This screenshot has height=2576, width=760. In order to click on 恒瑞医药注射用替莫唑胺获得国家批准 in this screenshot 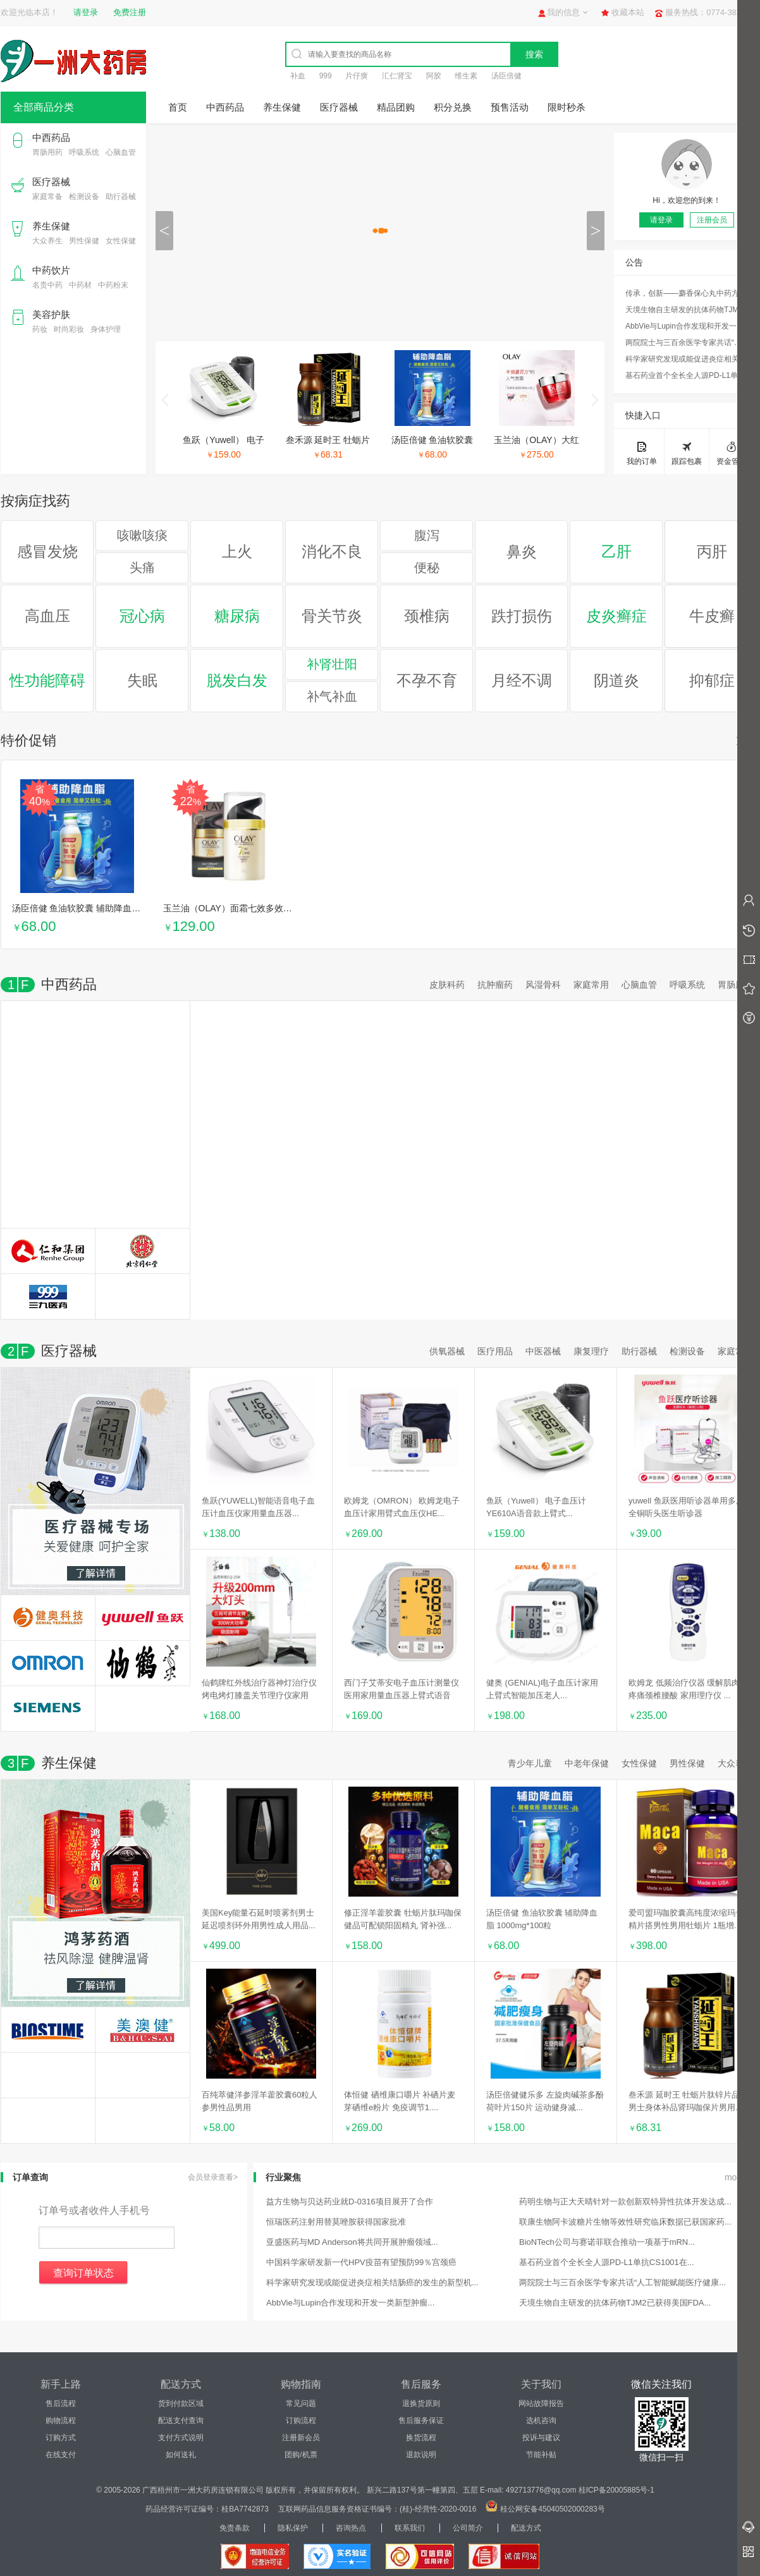, I will do `click(336, 2222)`.